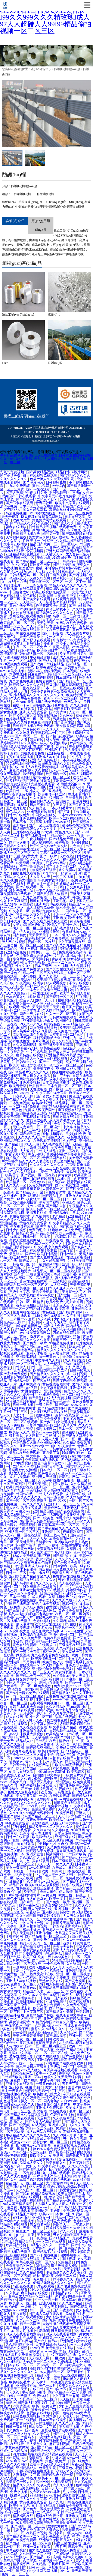 The height and width of the screenshot is (2576, 93). Describe the element at coordinates (72, 1850) in the screenshot. I see `青青草视频在线观看` at that location.